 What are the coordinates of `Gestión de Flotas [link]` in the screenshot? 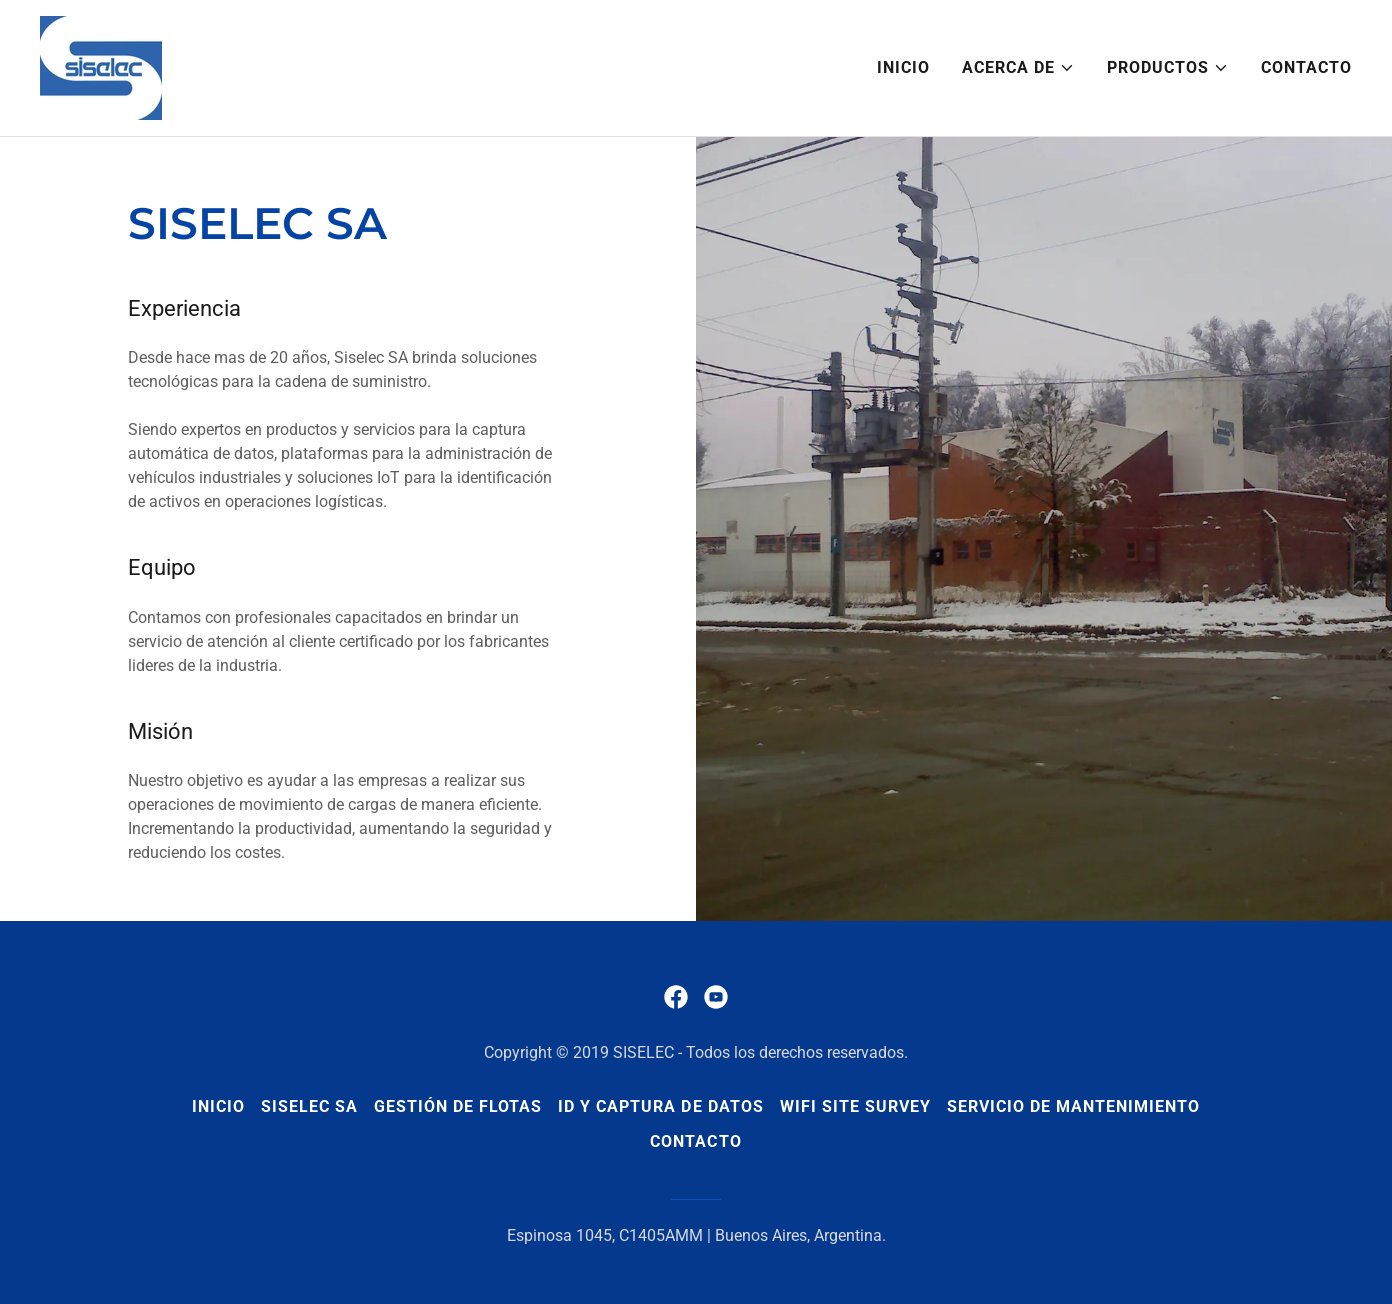 It's located at (458, 1106).